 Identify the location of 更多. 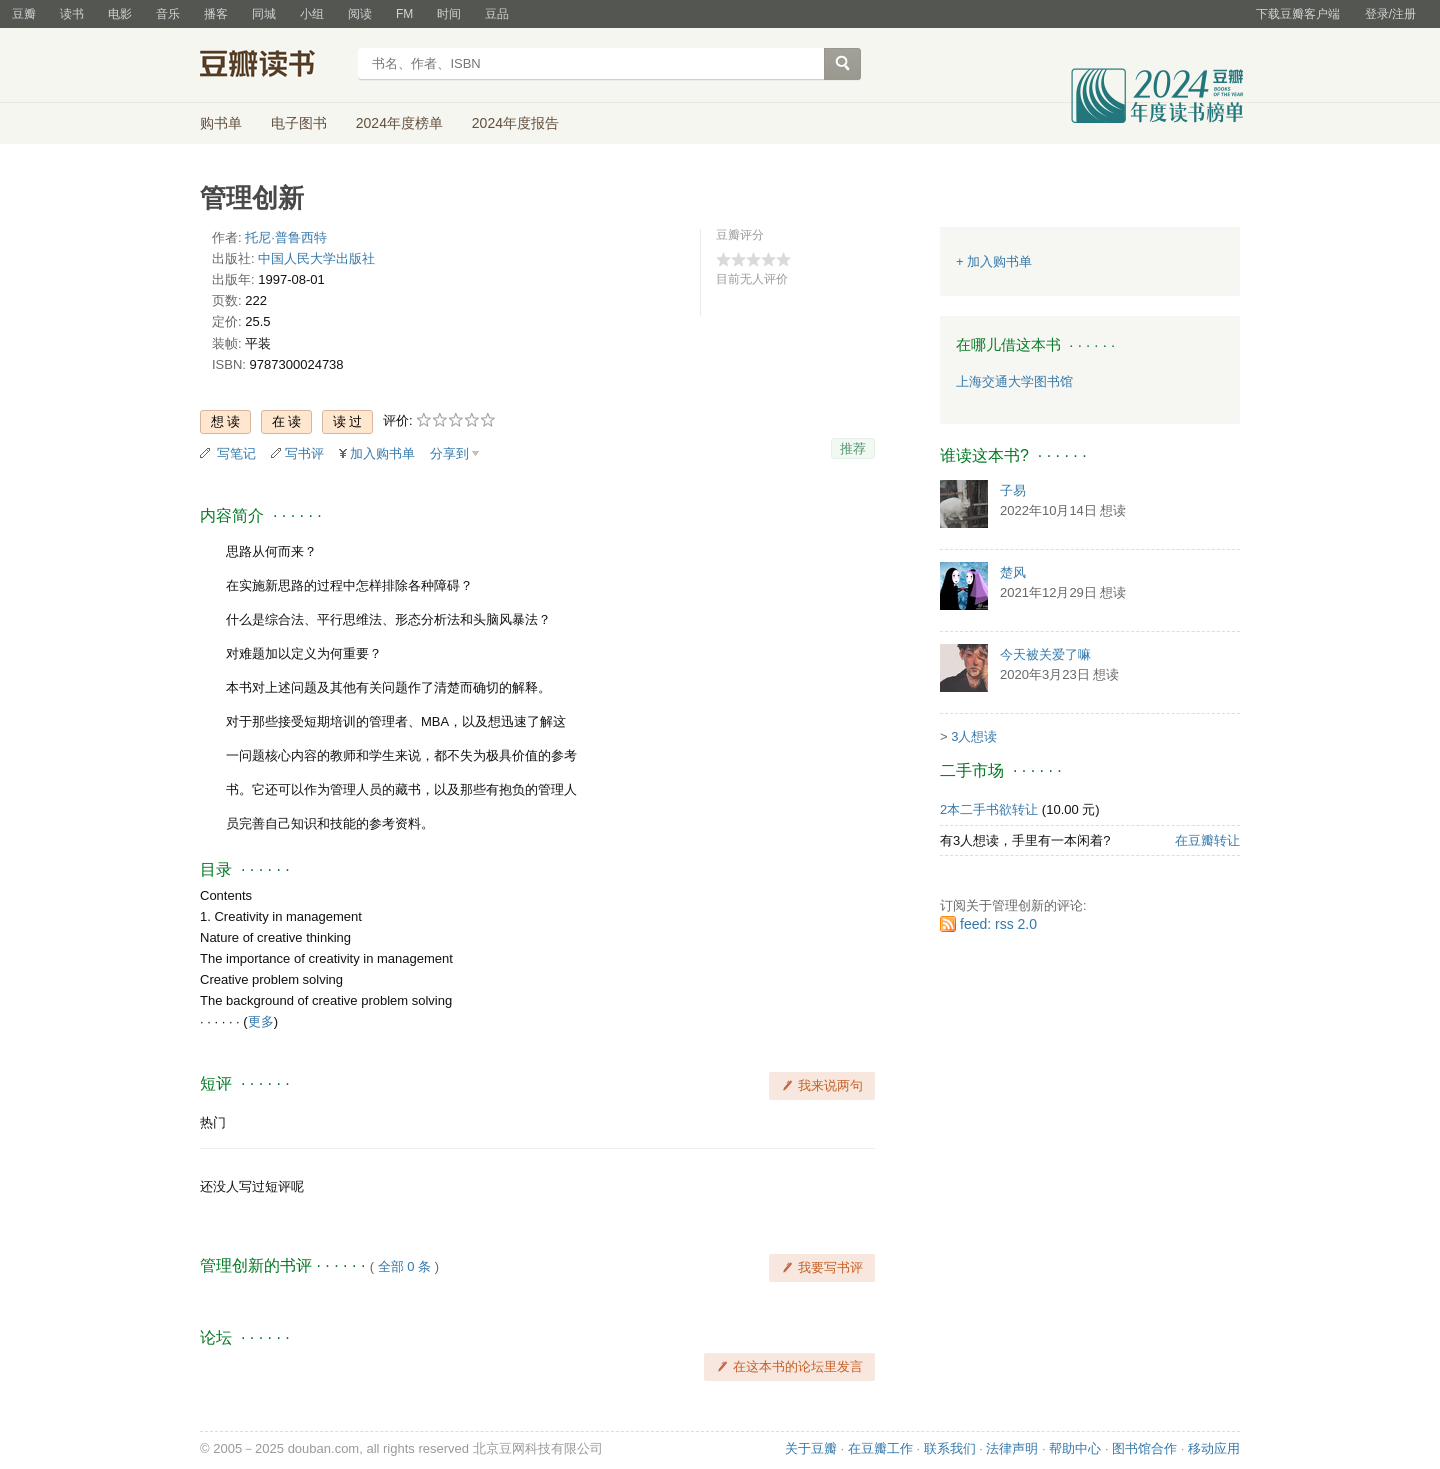
(261, 1021).